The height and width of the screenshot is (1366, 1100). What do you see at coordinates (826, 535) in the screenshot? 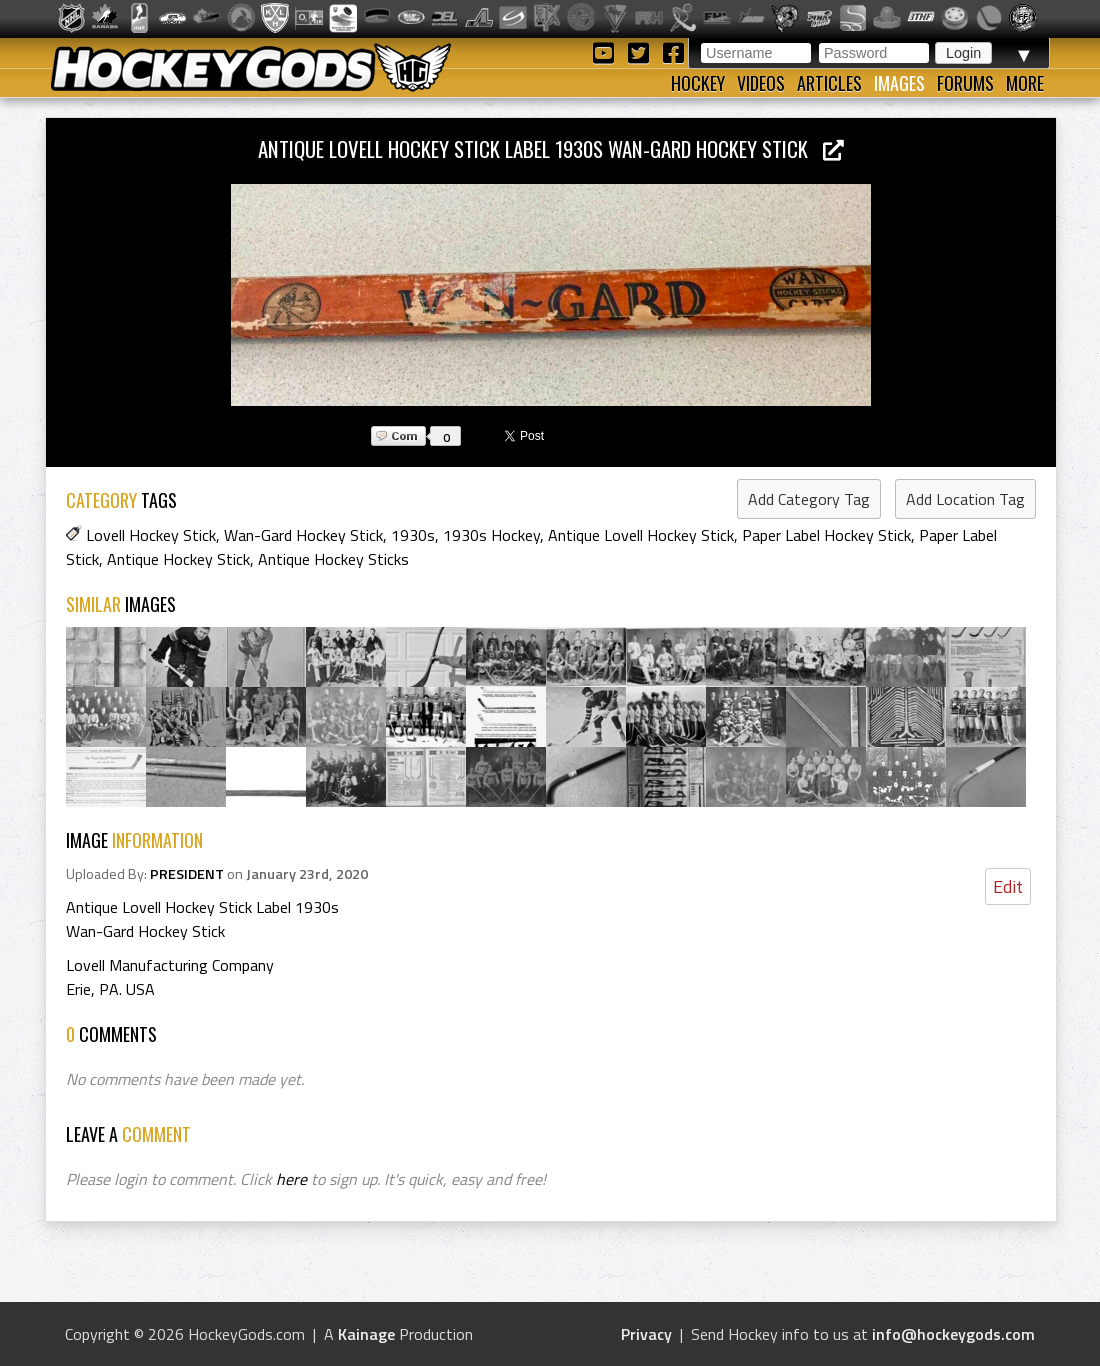
I see `Paper Label Hockey Stick` at bounding box center [826, 535].